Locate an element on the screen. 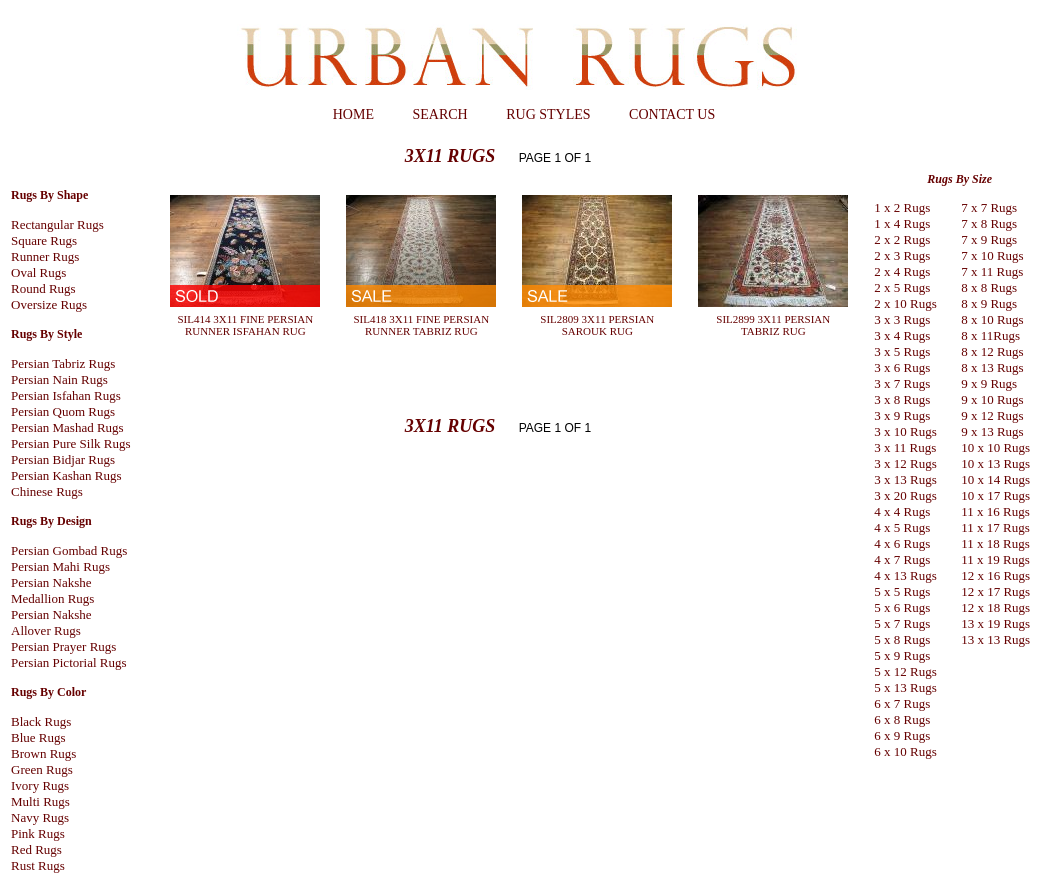 This screenshot has height=893, width=1048. 3 x 7 Rugs is located at coordinates (902, 383).